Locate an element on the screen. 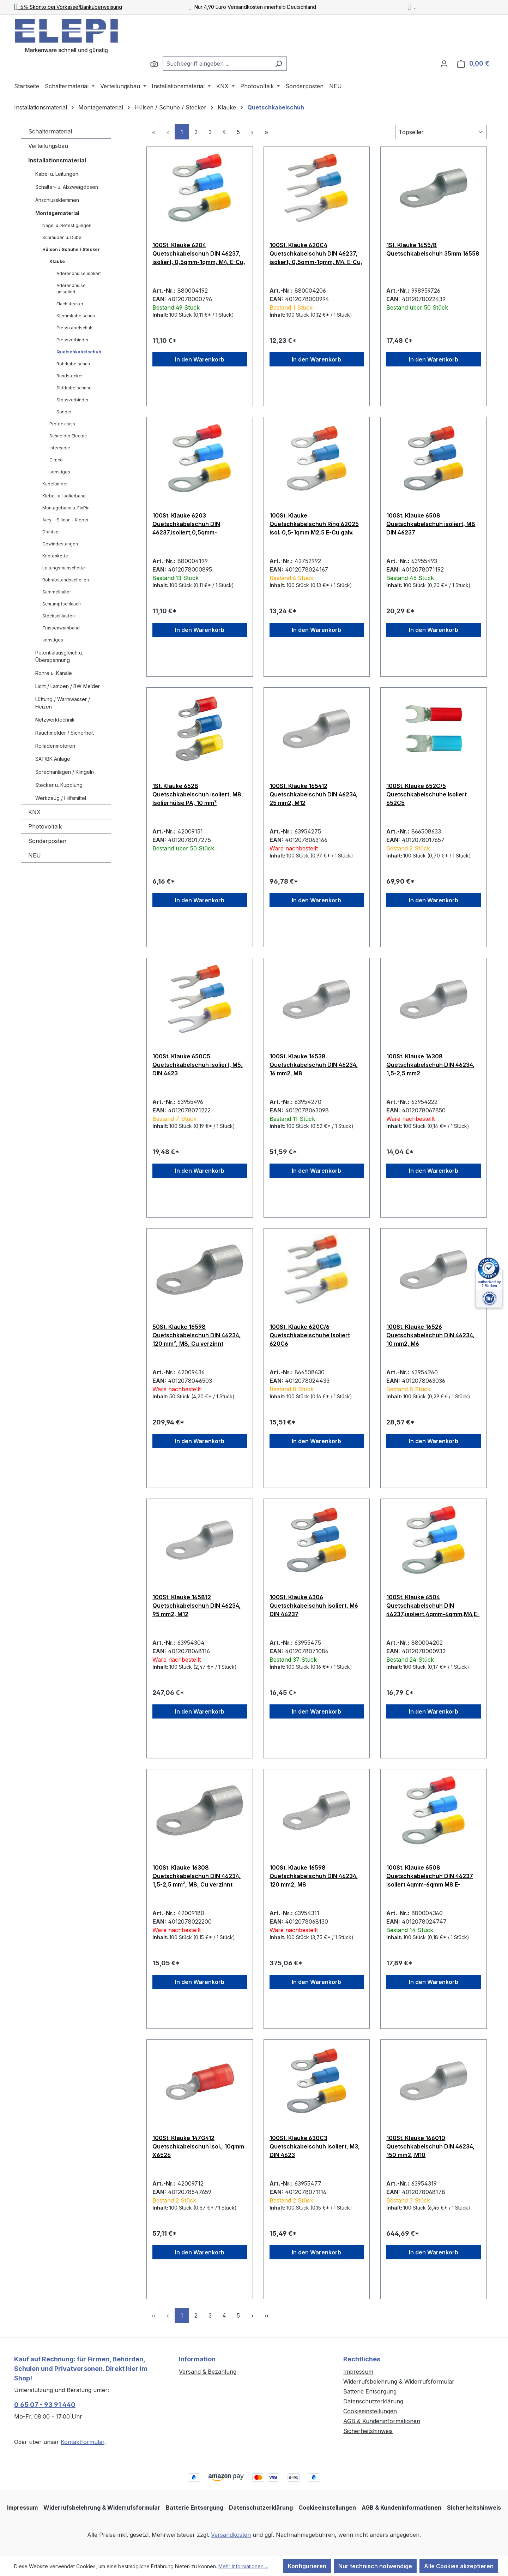 The width and height of the screenshot is (508, 2576). Installationsmaterial is located at coordinates (57, 160).